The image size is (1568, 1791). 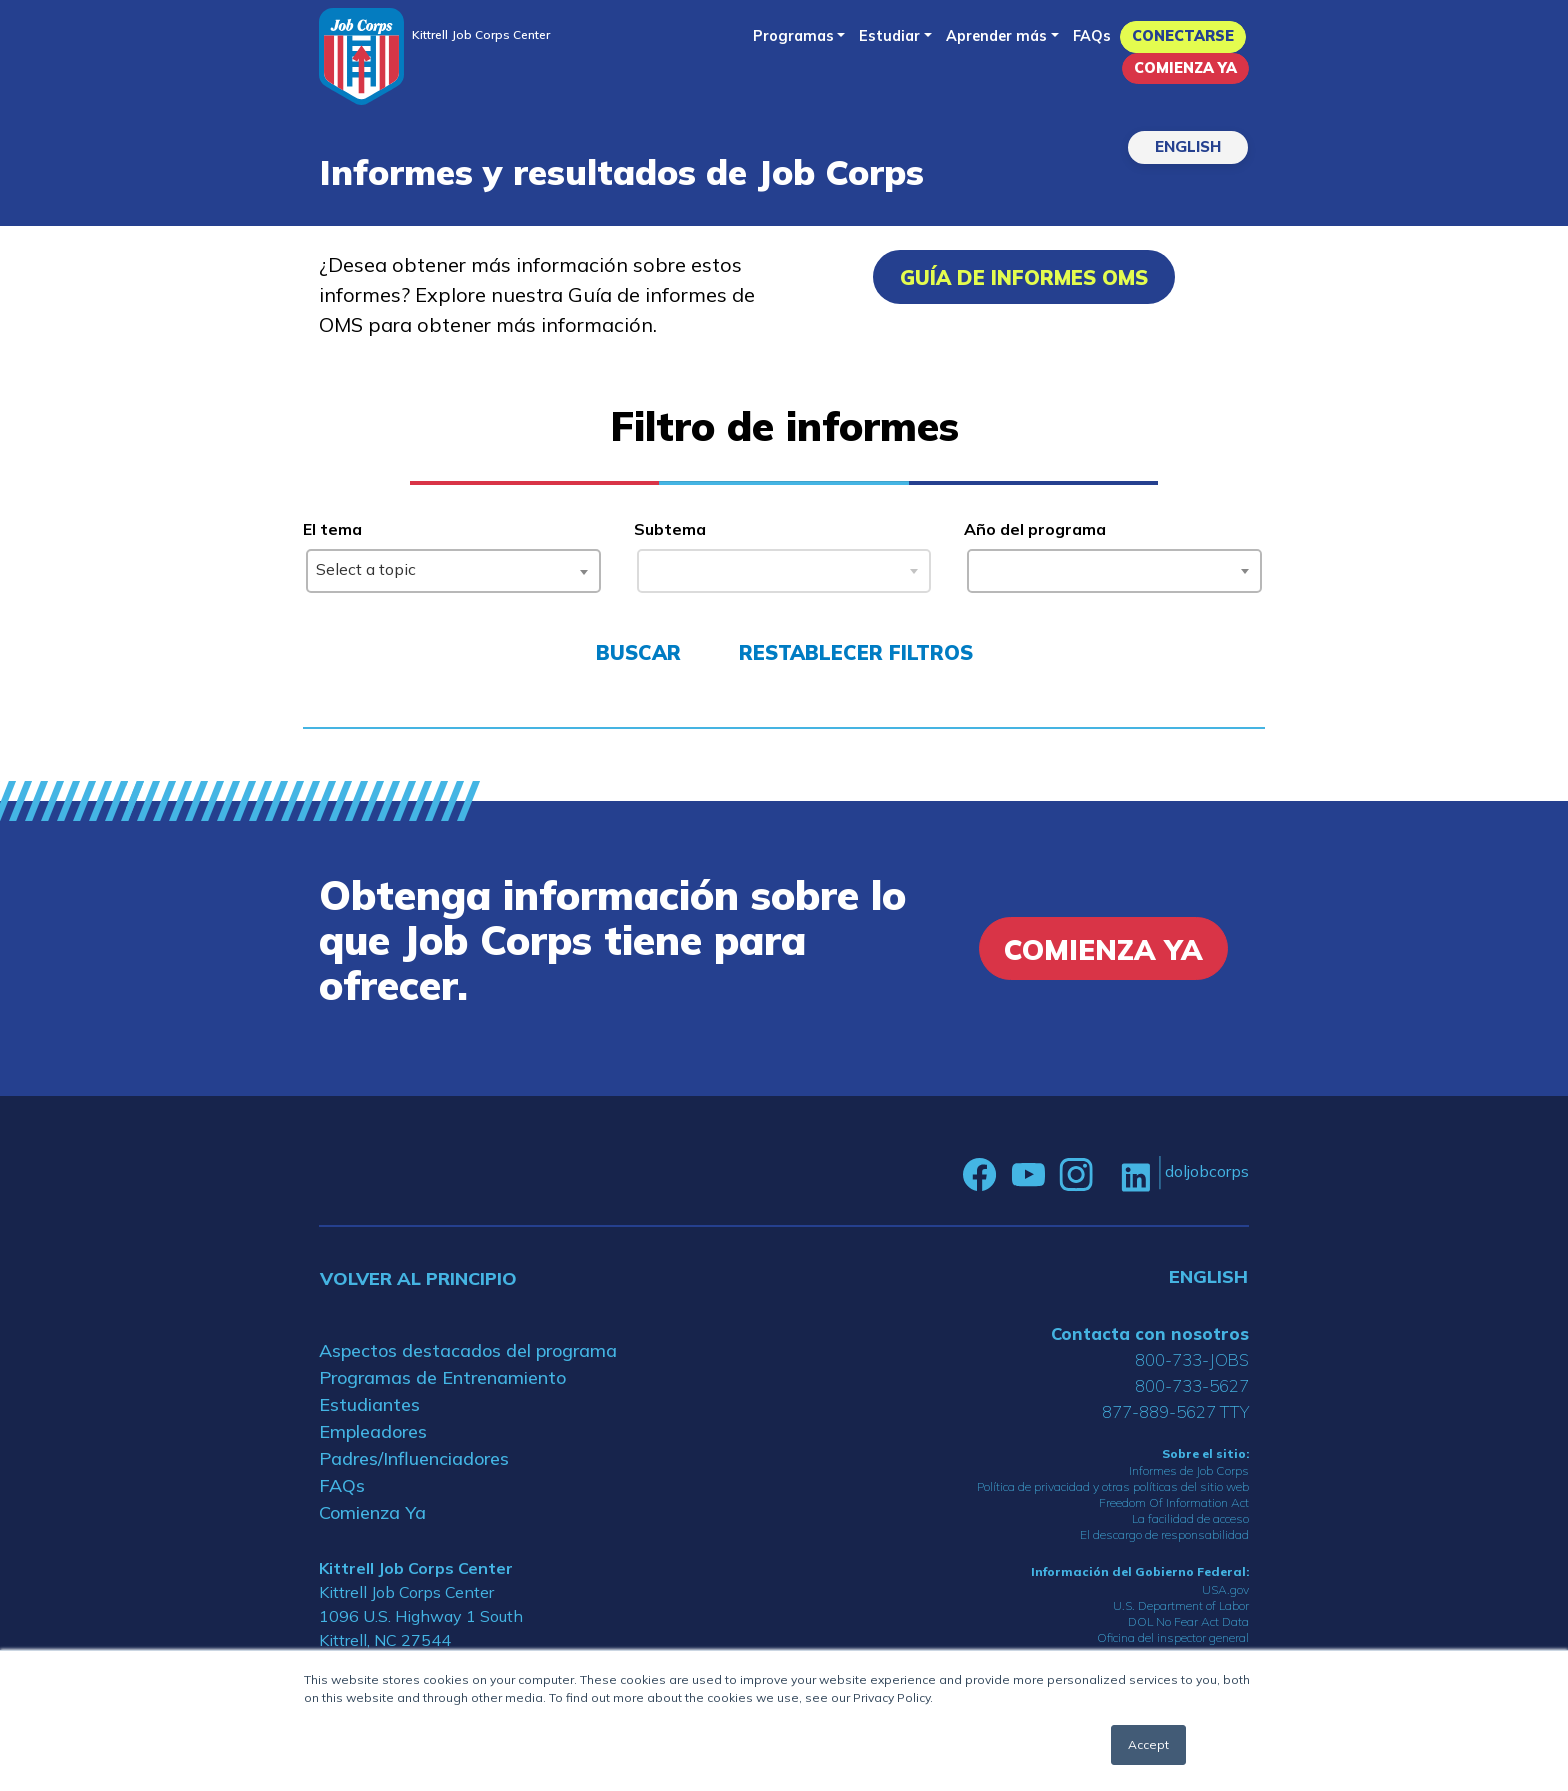 What do you see at coordinates (981, 567) in the screenshot?
I see `[searchbox]` at bounding box center [981, 567].